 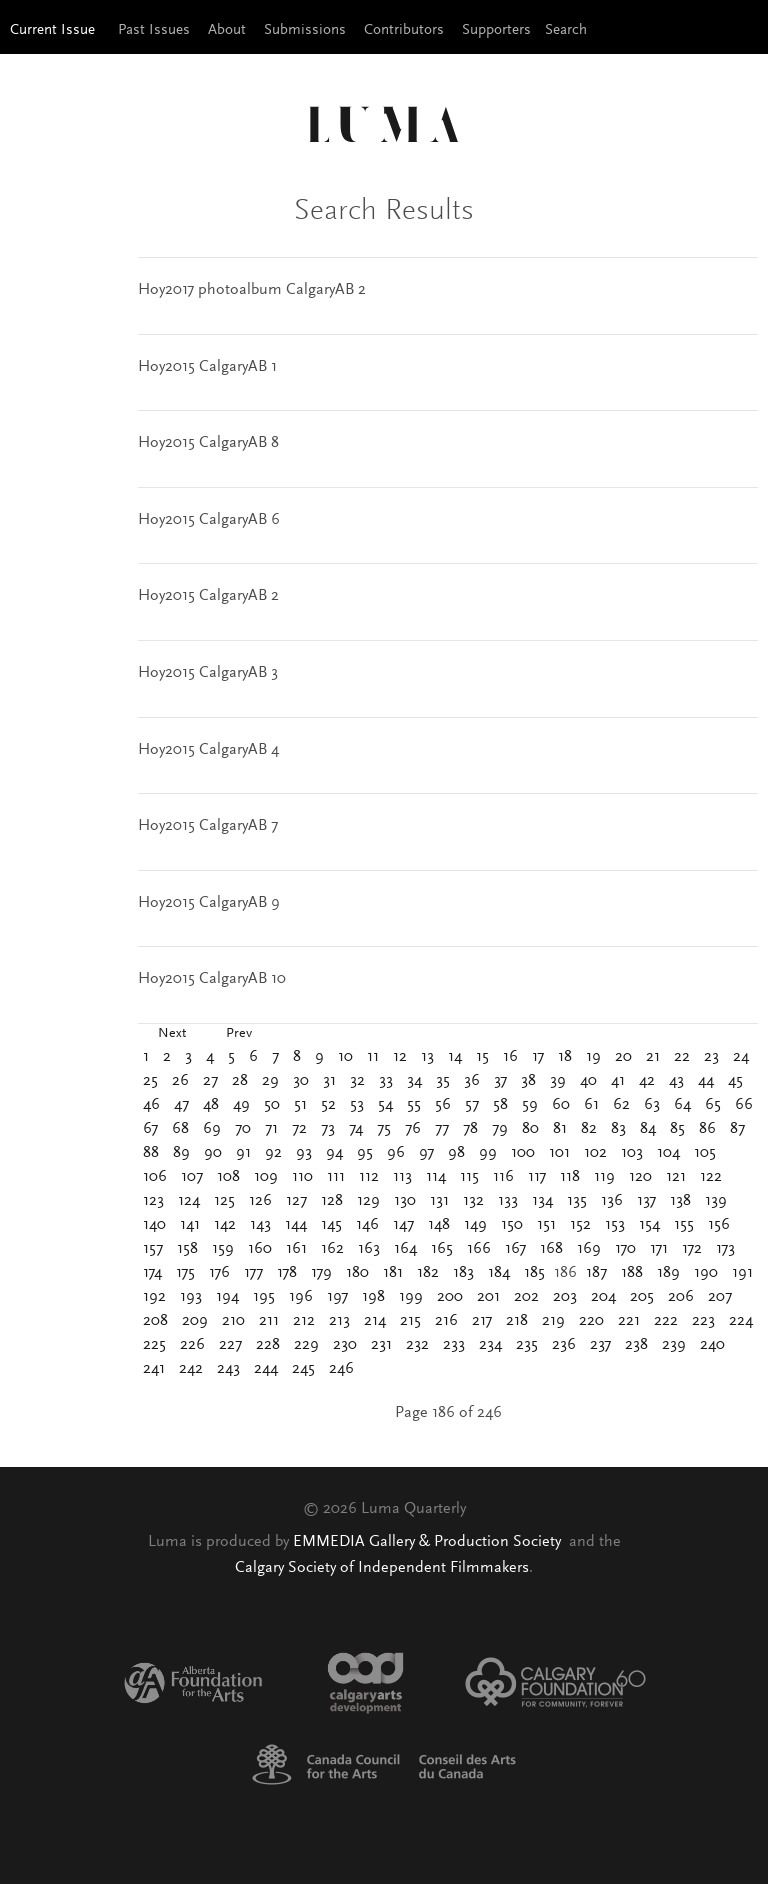 What do you see at coordinates (542, 1201) in the screenshot?
I see `134` at bounding box center [542, 1201].